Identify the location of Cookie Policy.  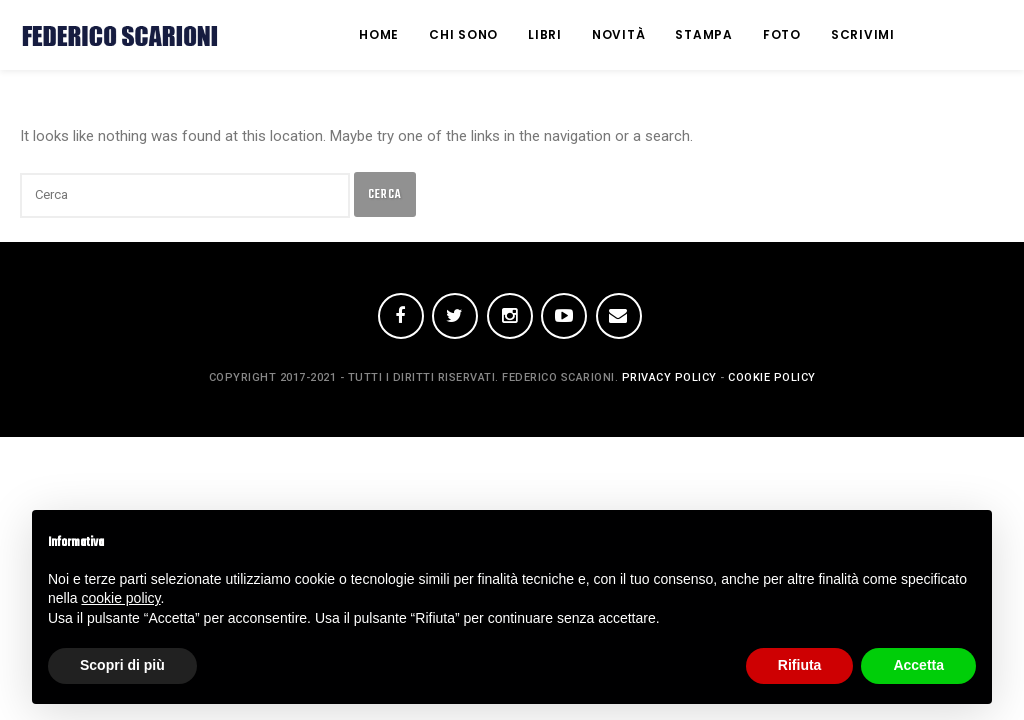
(772, 377).